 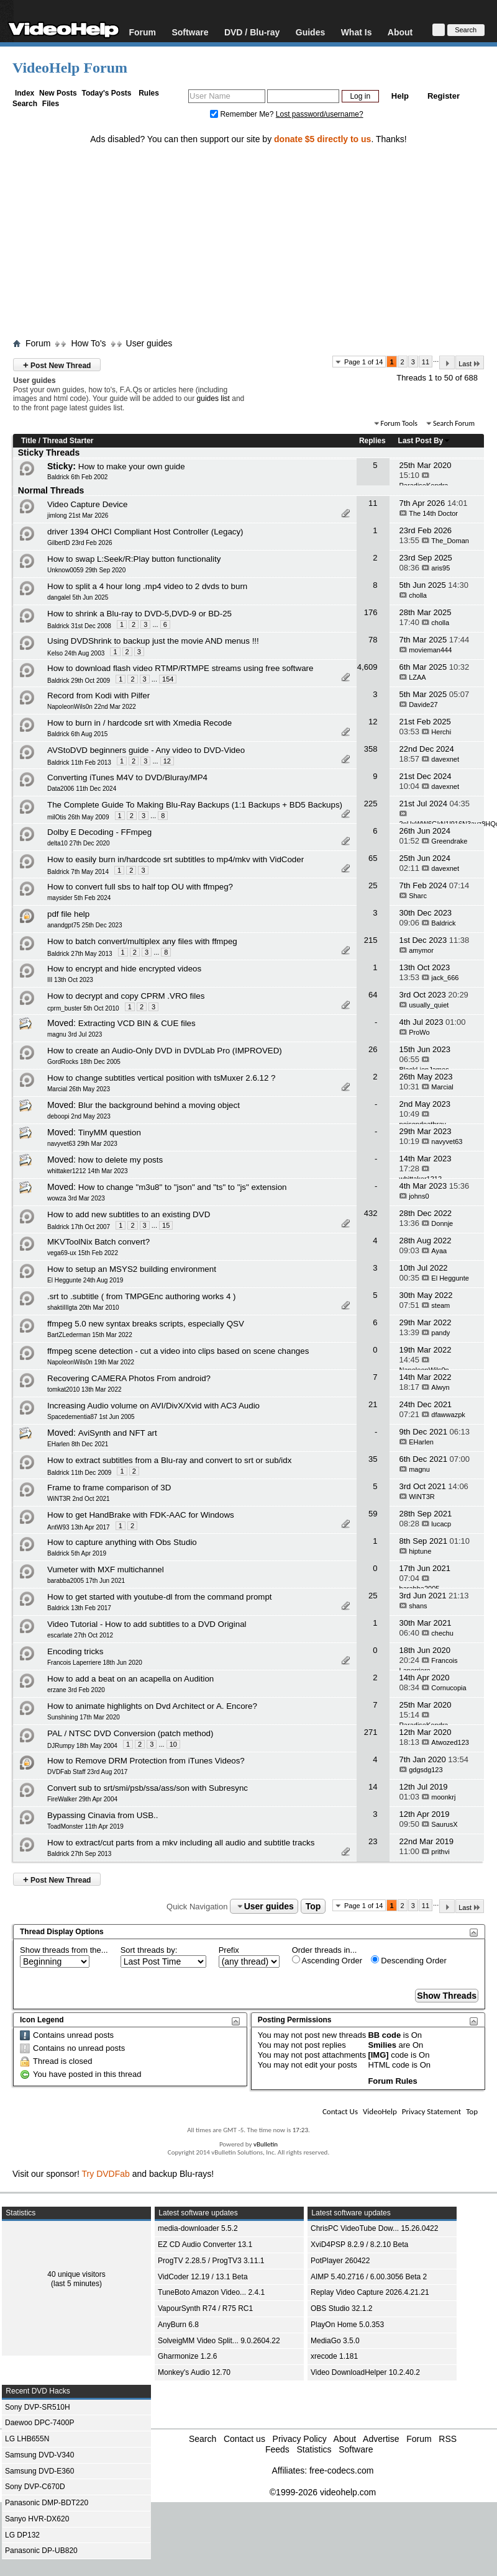 I want to click on 432, so click(x=371, y=1213).